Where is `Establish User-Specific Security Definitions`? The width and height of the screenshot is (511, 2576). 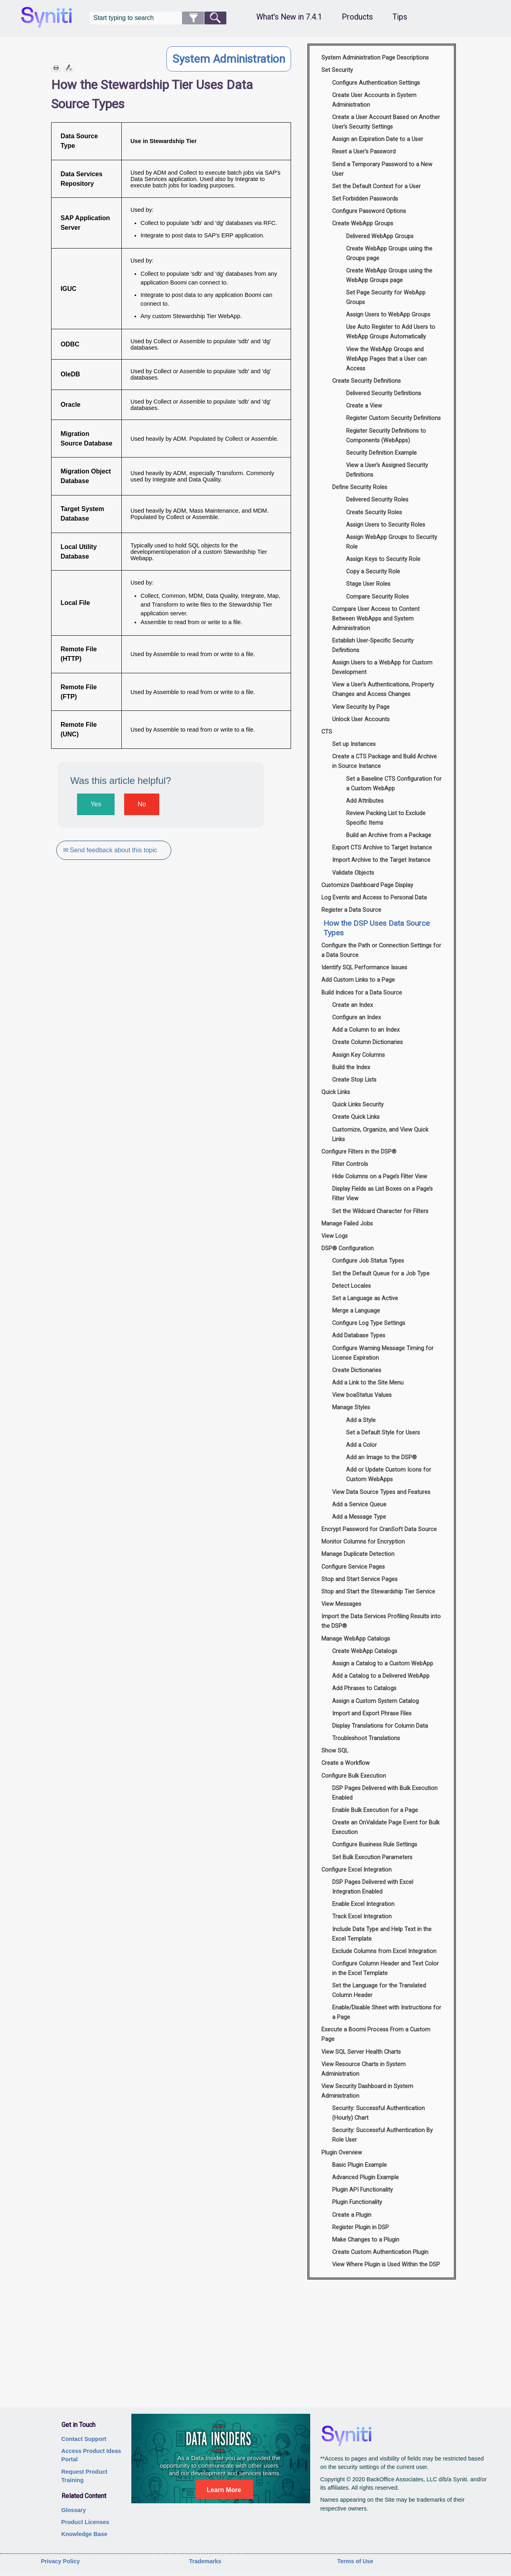
Establish User-Specific Security Definitions is located at coordinates (373, 645).